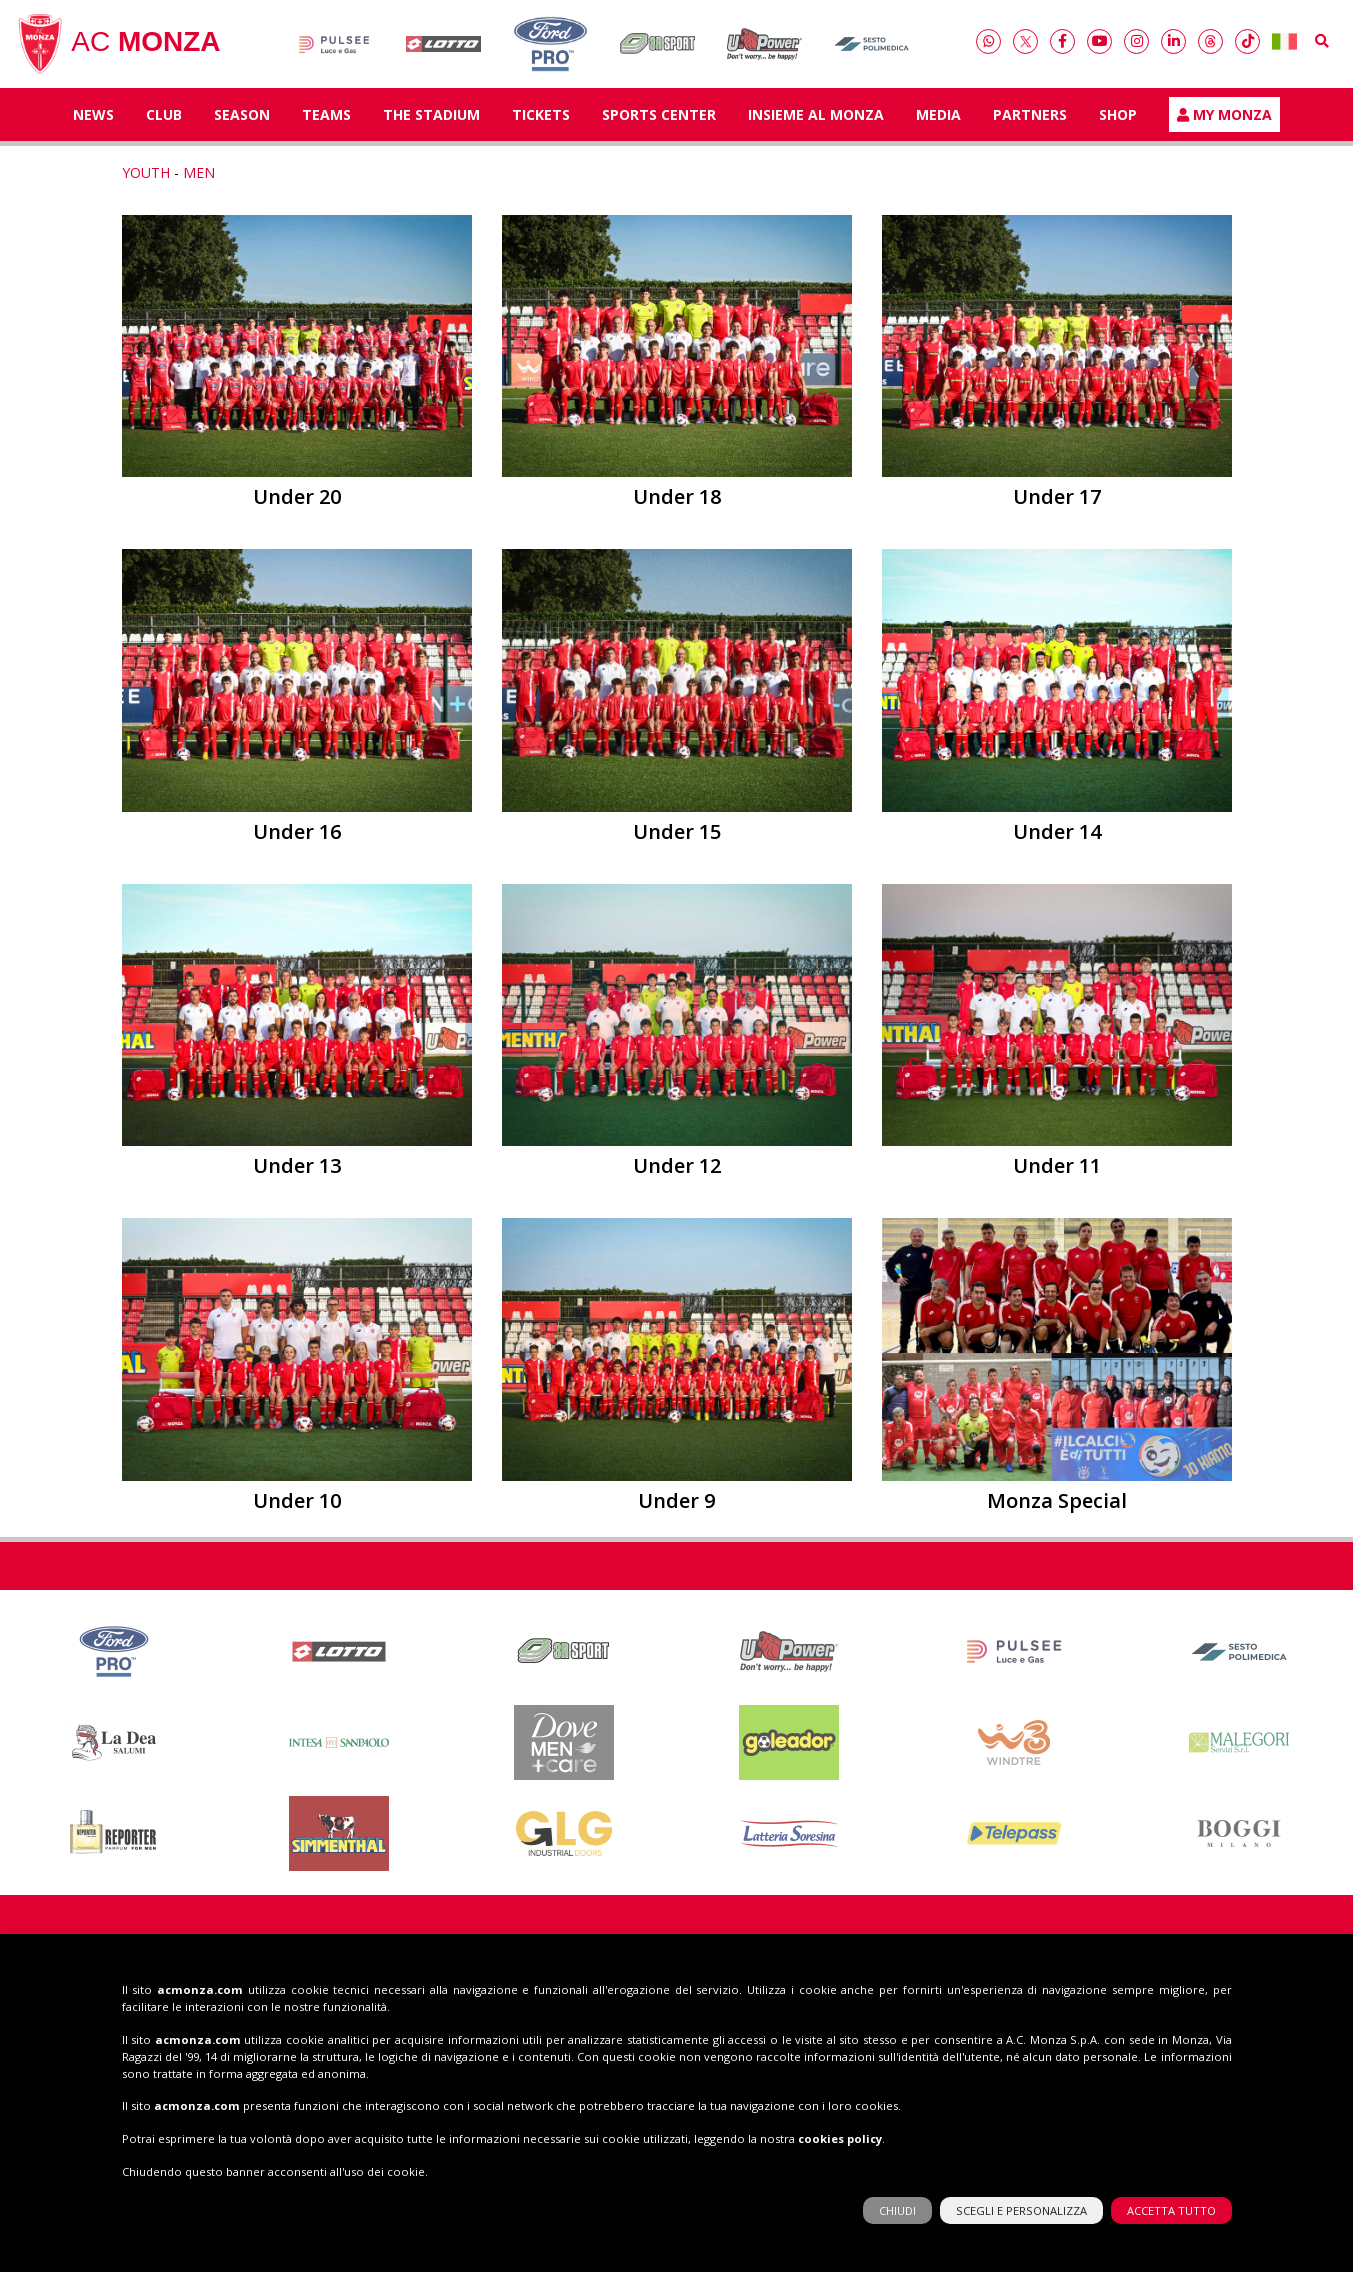 This screenshot has width=1353, height=2272. I want to click on Media [button], so click(938, 114).